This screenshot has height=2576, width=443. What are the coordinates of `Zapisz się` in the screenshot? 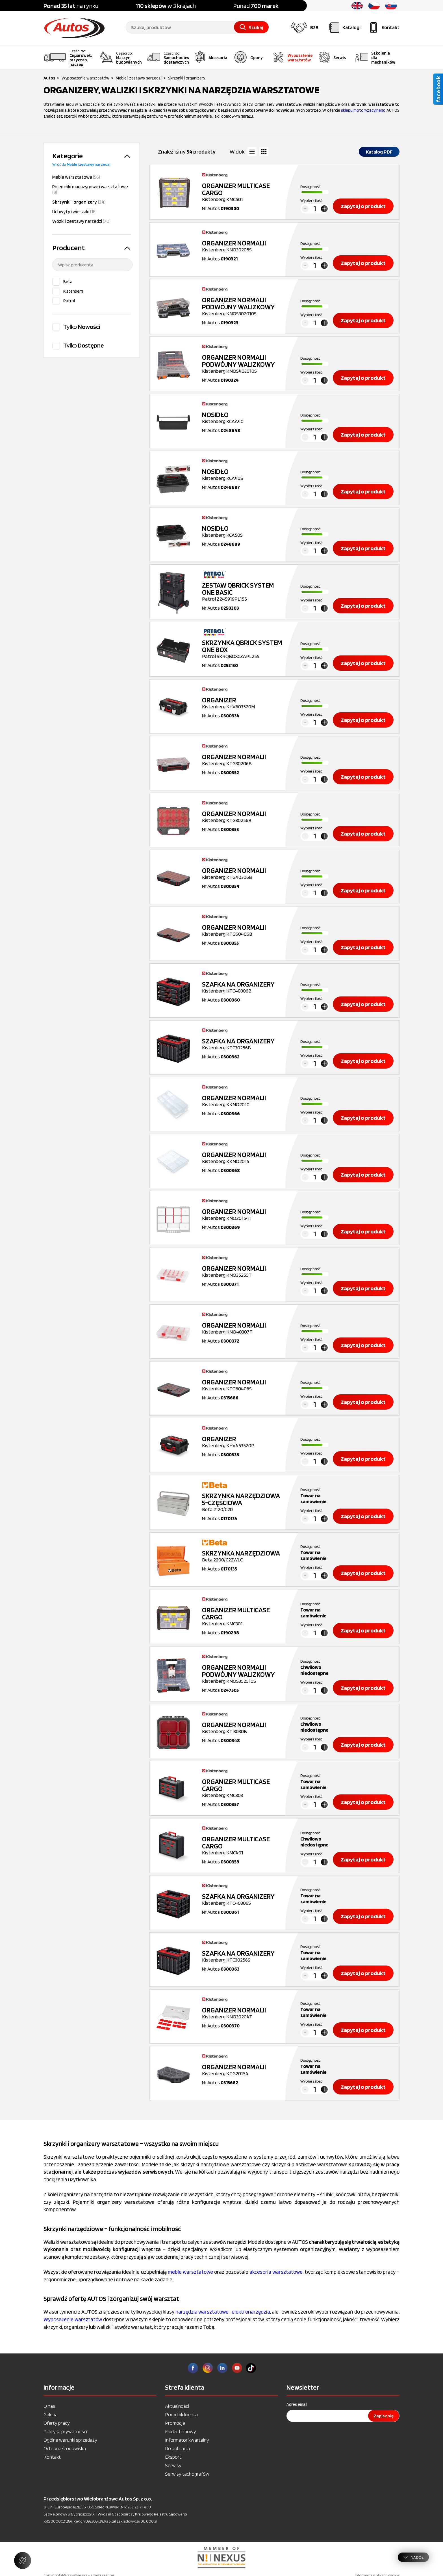 It's located at (384, 2415).